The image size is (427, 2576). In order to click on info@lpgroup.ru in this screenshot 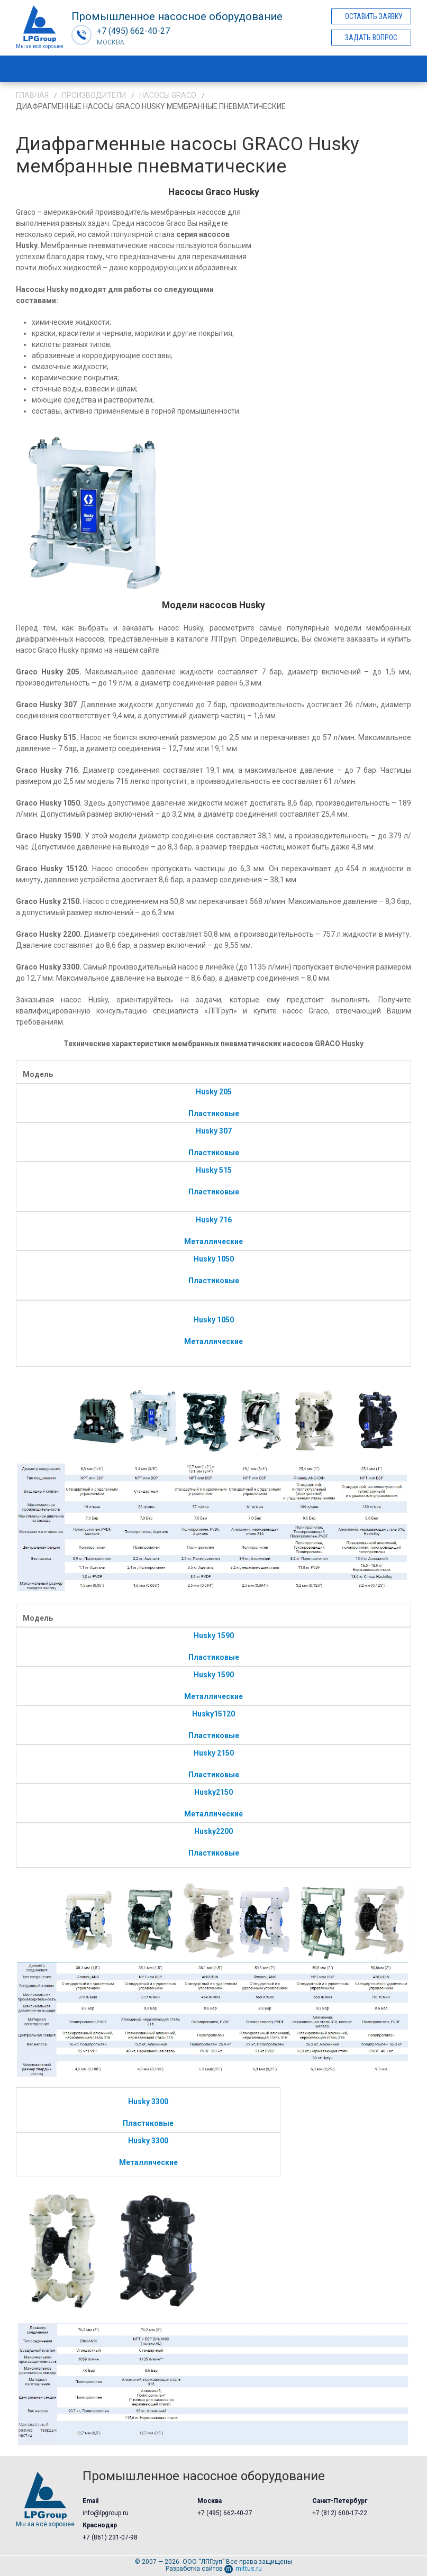, I will do `click(106, 2513)`.